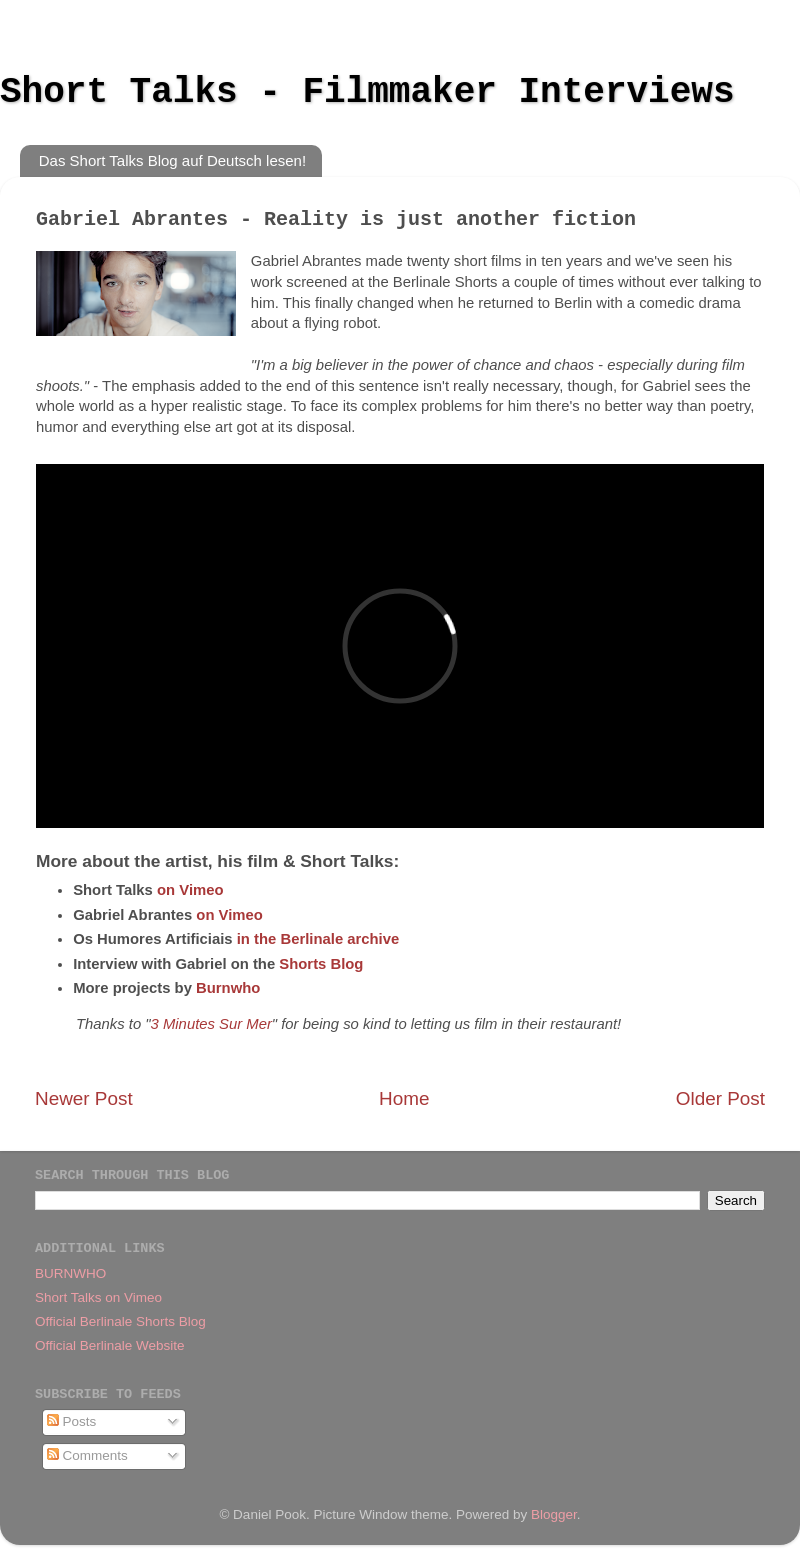  I want to click on on Vimeo, so click(190, 890).